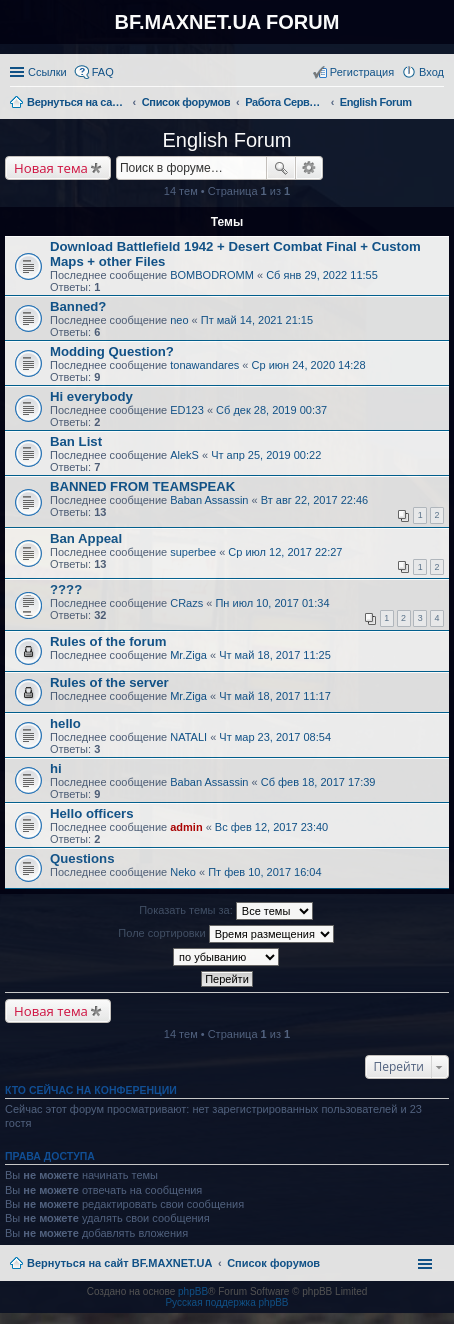 This screenshot has width=454, height=1324. Describe the element at coordinates (212, 275) in the screenshot. I see `BOMBODROMM` at that location.